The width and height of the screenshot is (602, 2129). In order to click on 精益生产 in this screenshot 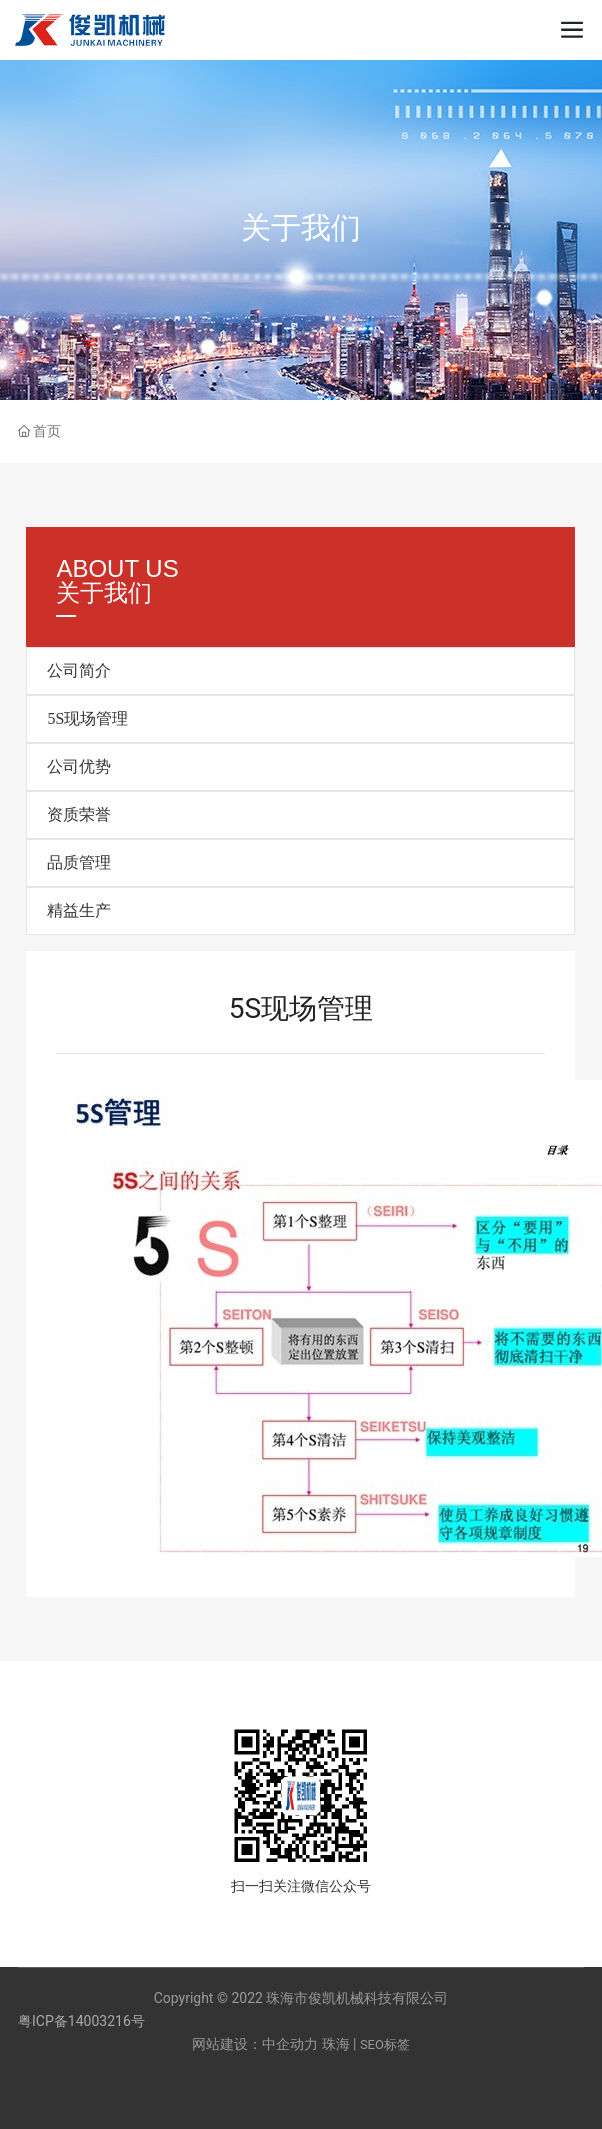, I will do `click(79, 910)`.